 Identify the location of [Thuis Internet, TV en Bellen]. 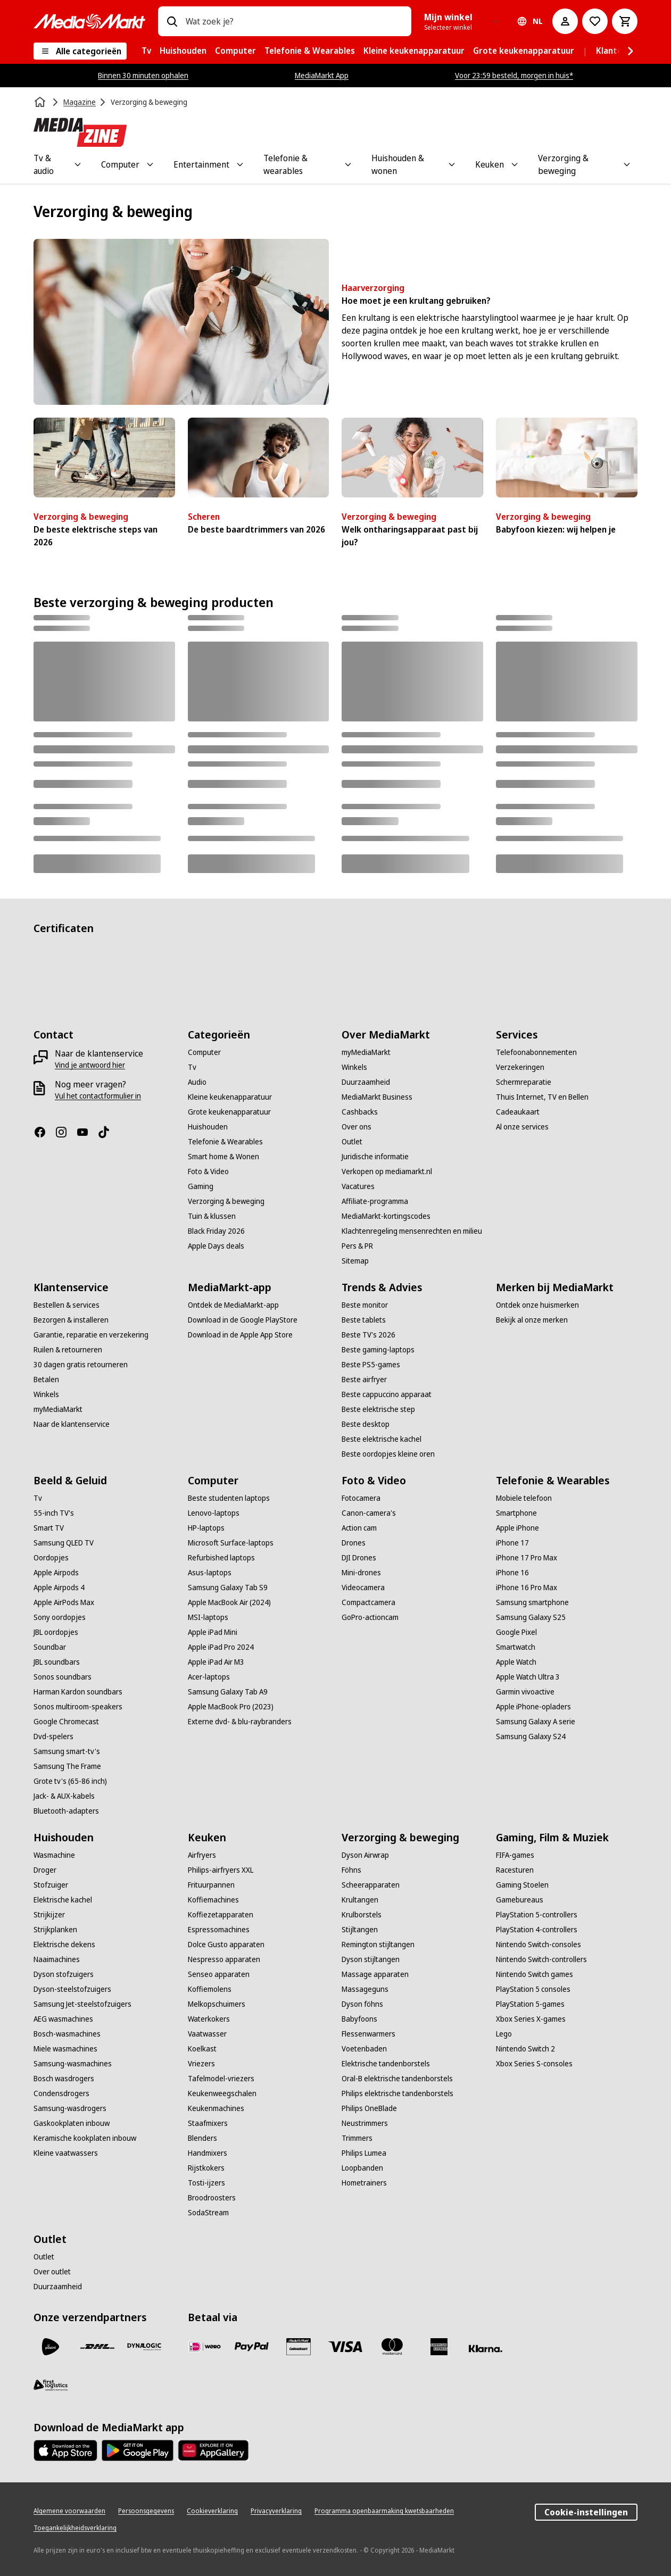
(542, 1097).